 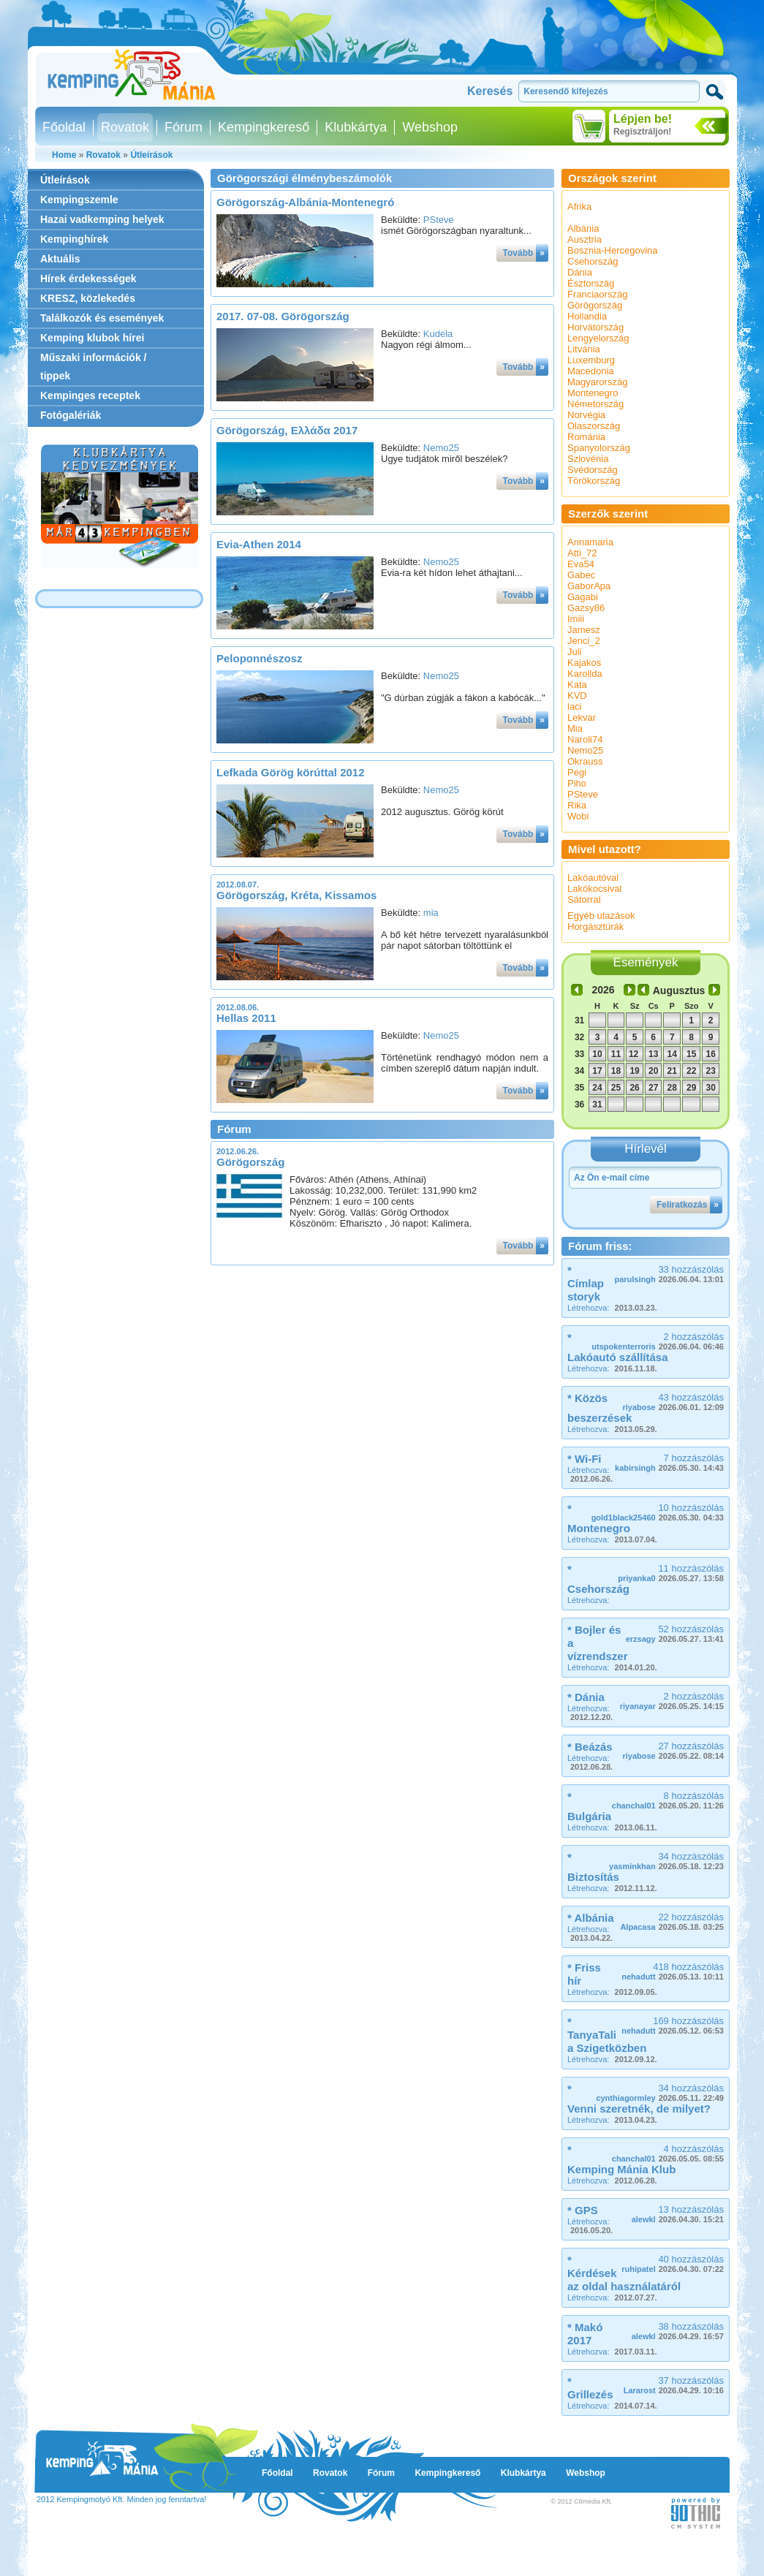 I want to click on Kata, so click(x=577, y=684).